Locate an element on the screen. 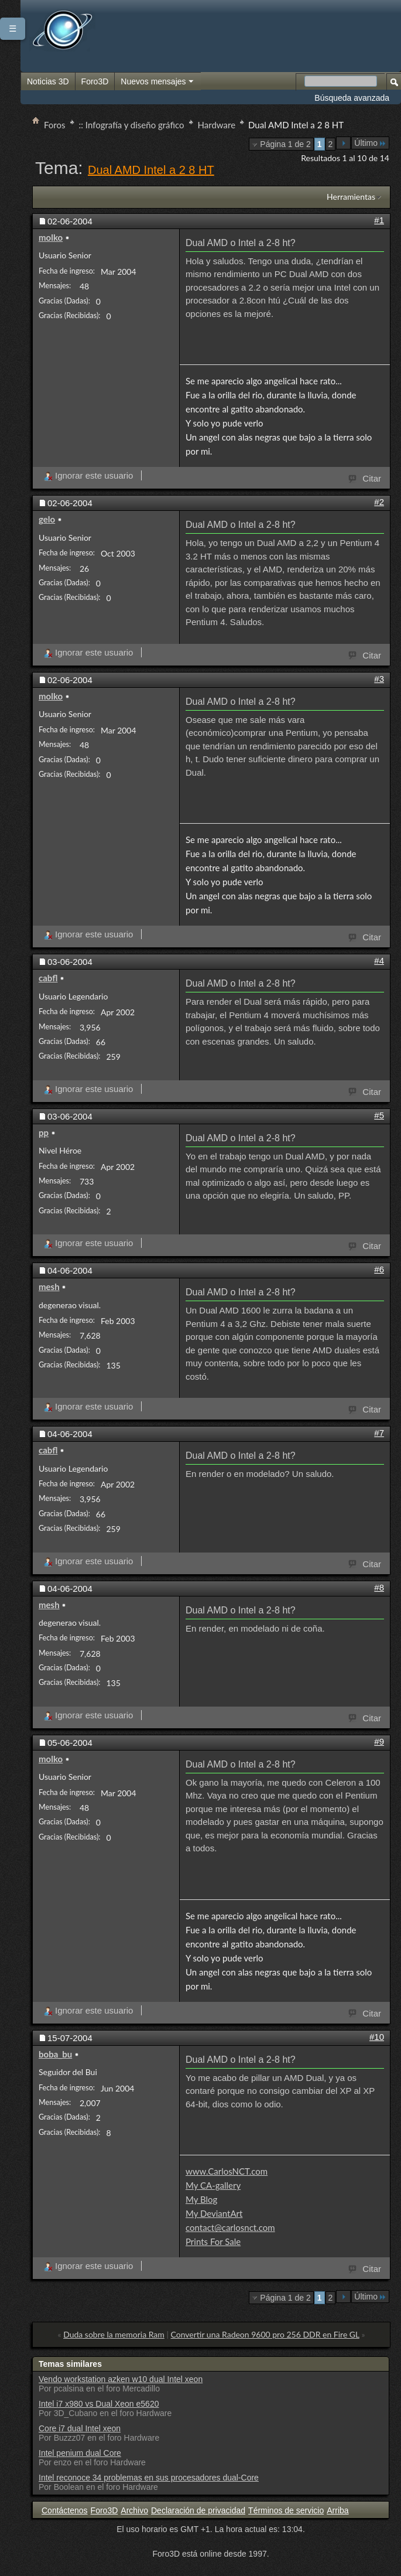  #6 is located at coordinates (379, 1269).